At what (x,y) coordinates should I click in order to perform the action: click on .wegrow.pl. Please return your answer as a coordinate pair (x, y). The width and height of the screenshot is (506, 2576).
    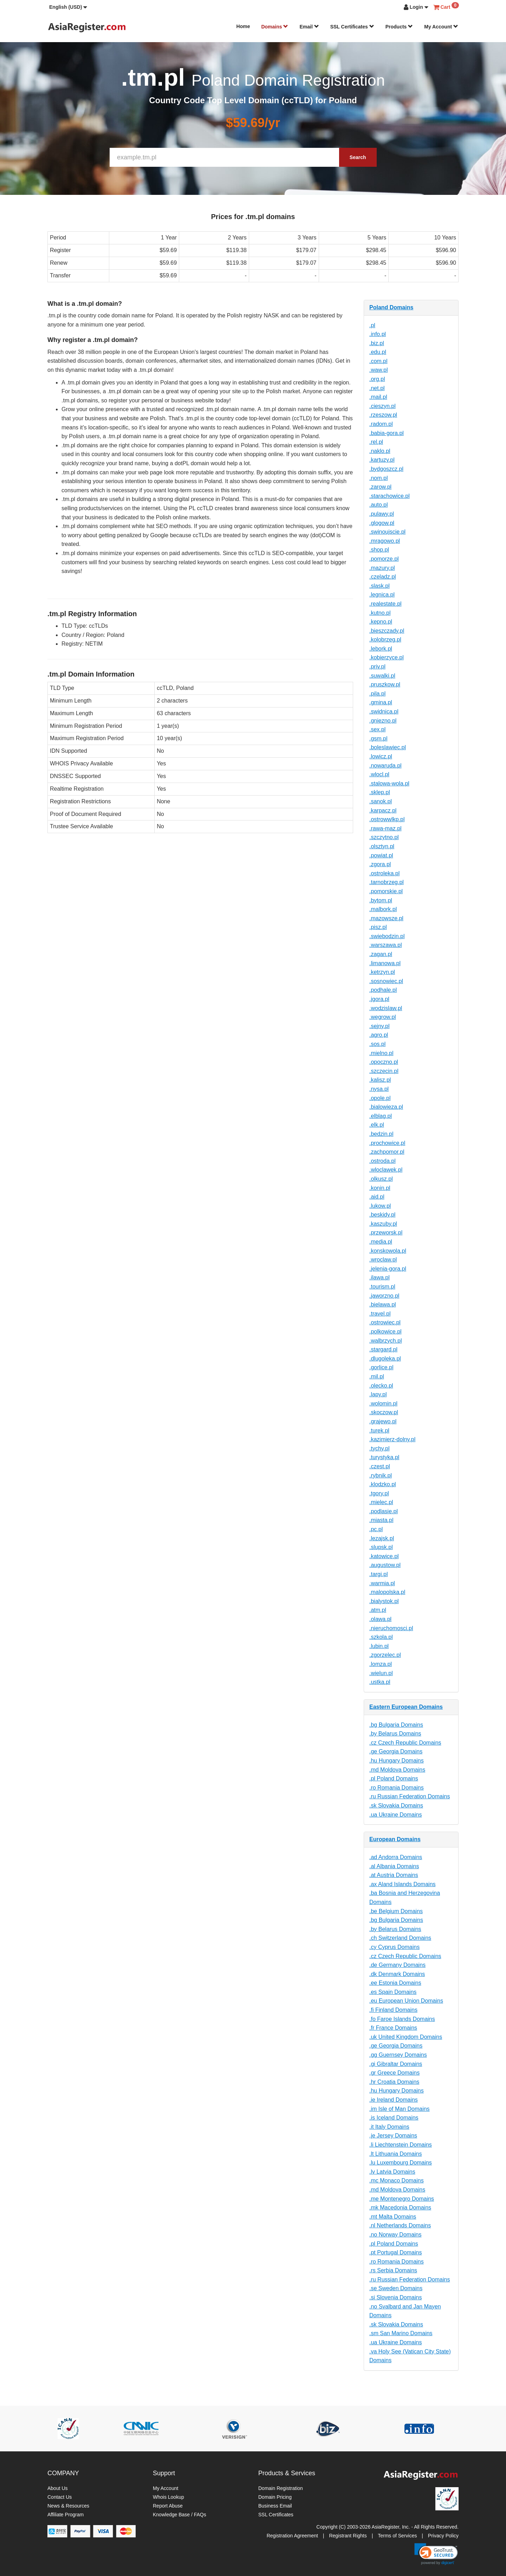
    Looking at the image, I should click on (382, 1017).